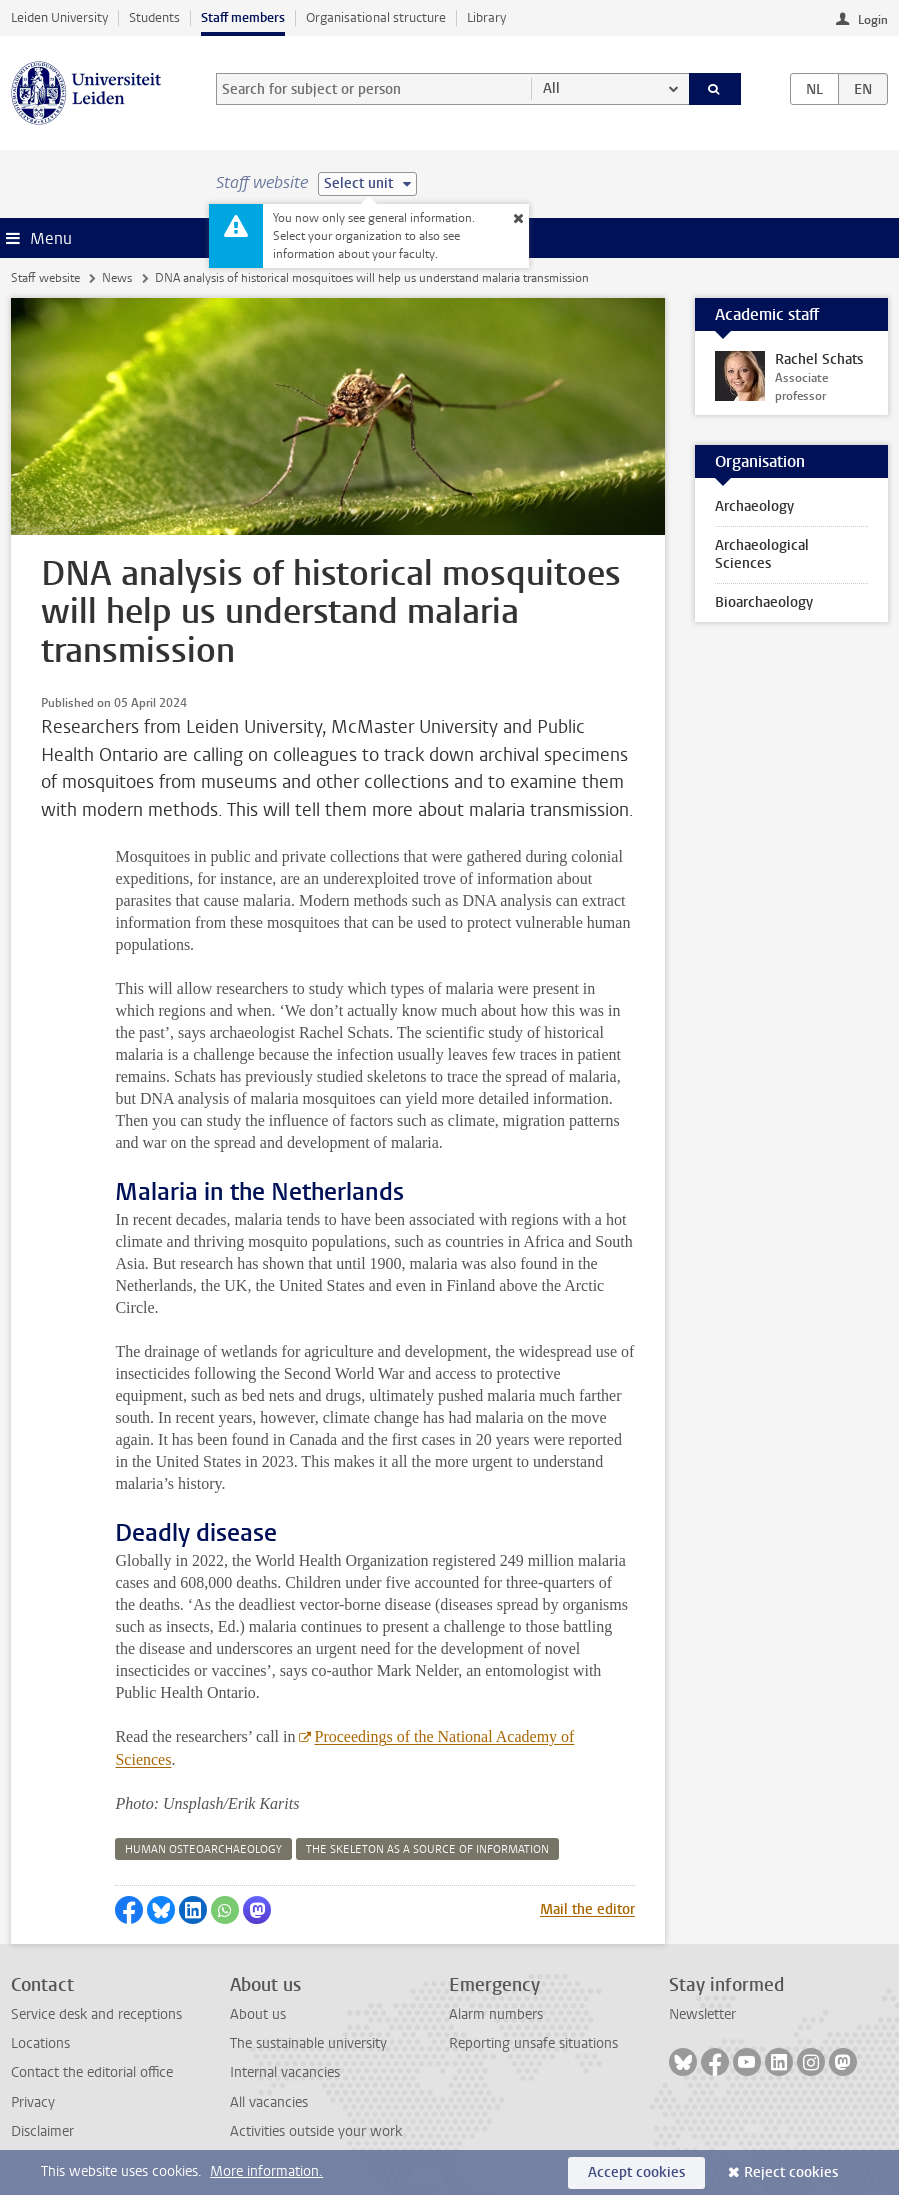  Describe the element at coordinates (316, 2131) in the screenshot. I see `Activities outside your work` at that location.